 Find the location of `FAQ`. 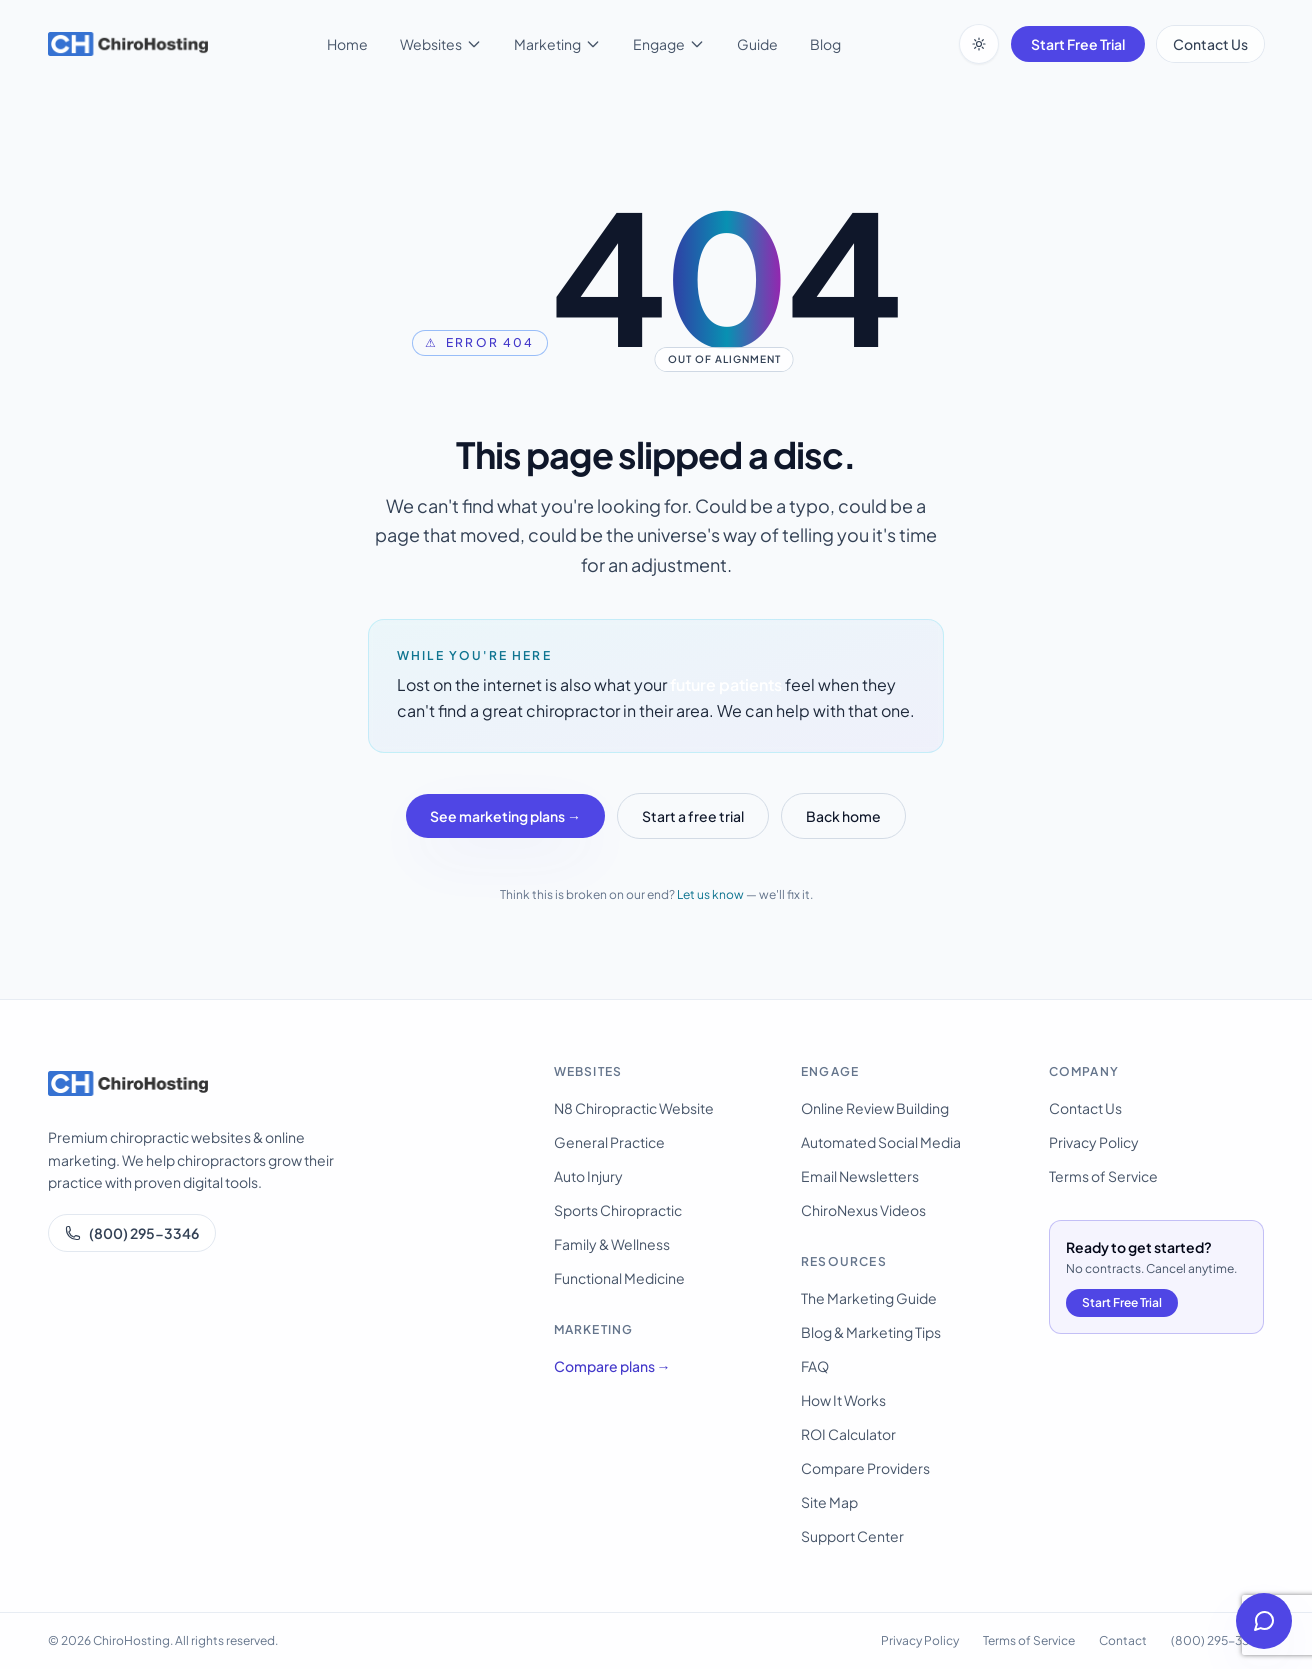

FAQ is located at coordinates (815, 1366).